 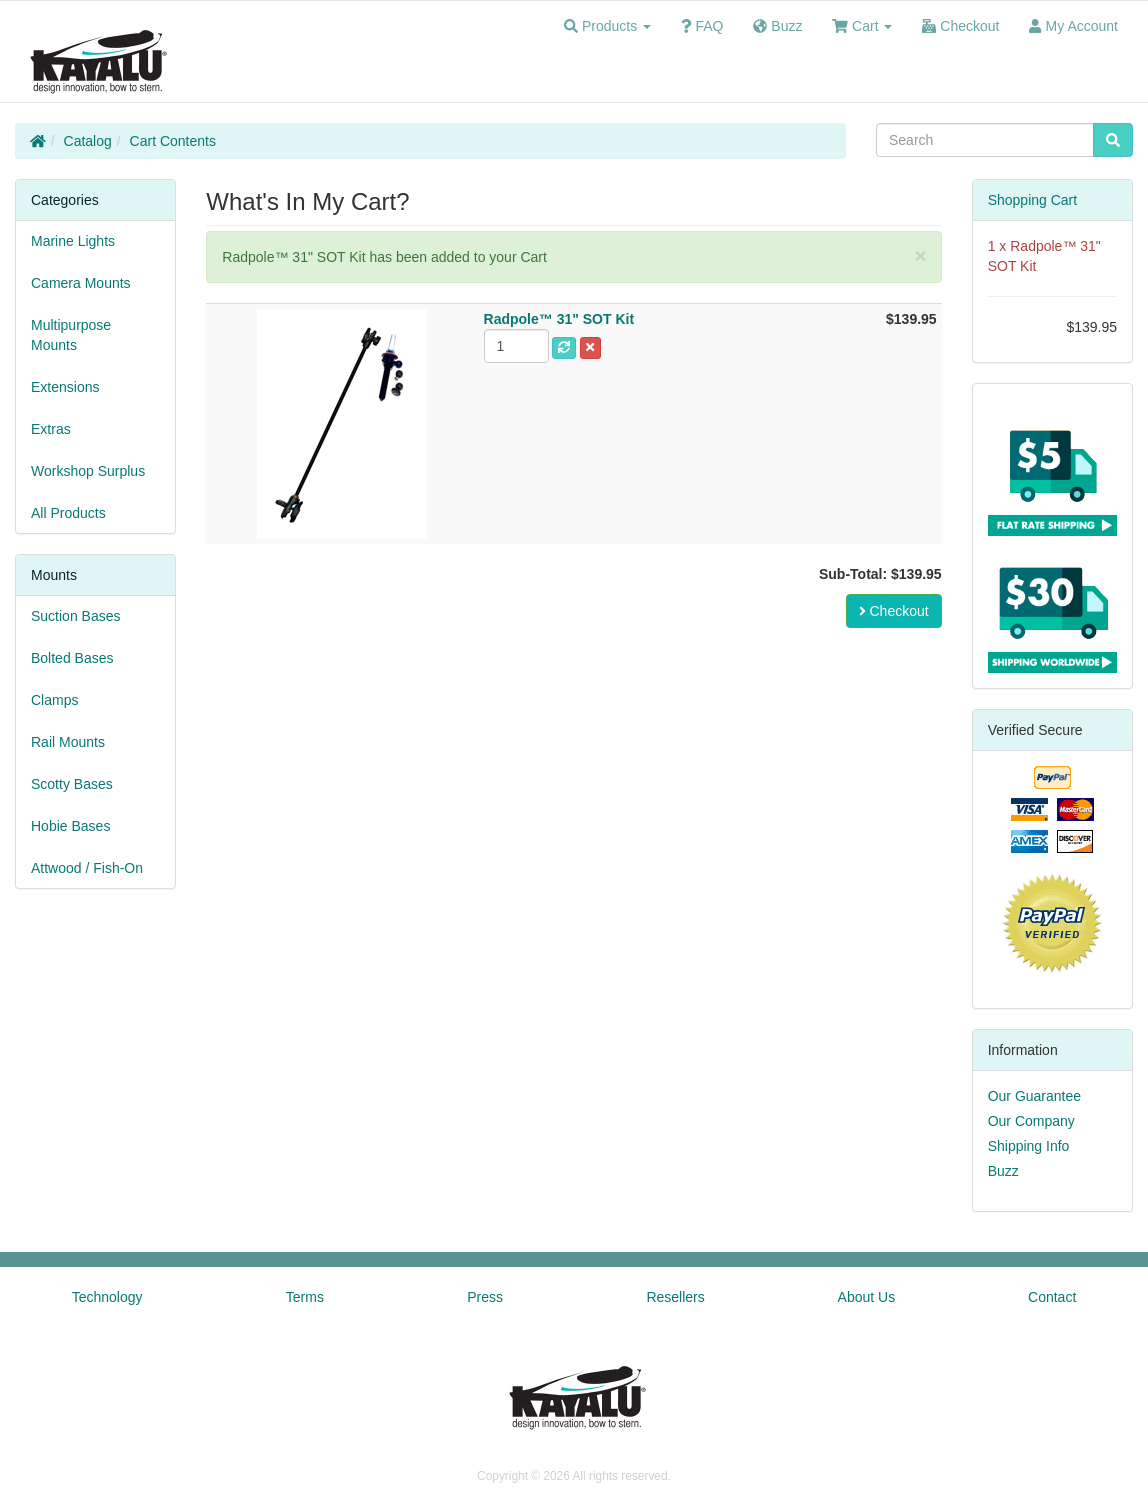 What do you see at coordinates (305, 1297) in the screenshot?
I see `Terms` at bounding box center [305, 1297].